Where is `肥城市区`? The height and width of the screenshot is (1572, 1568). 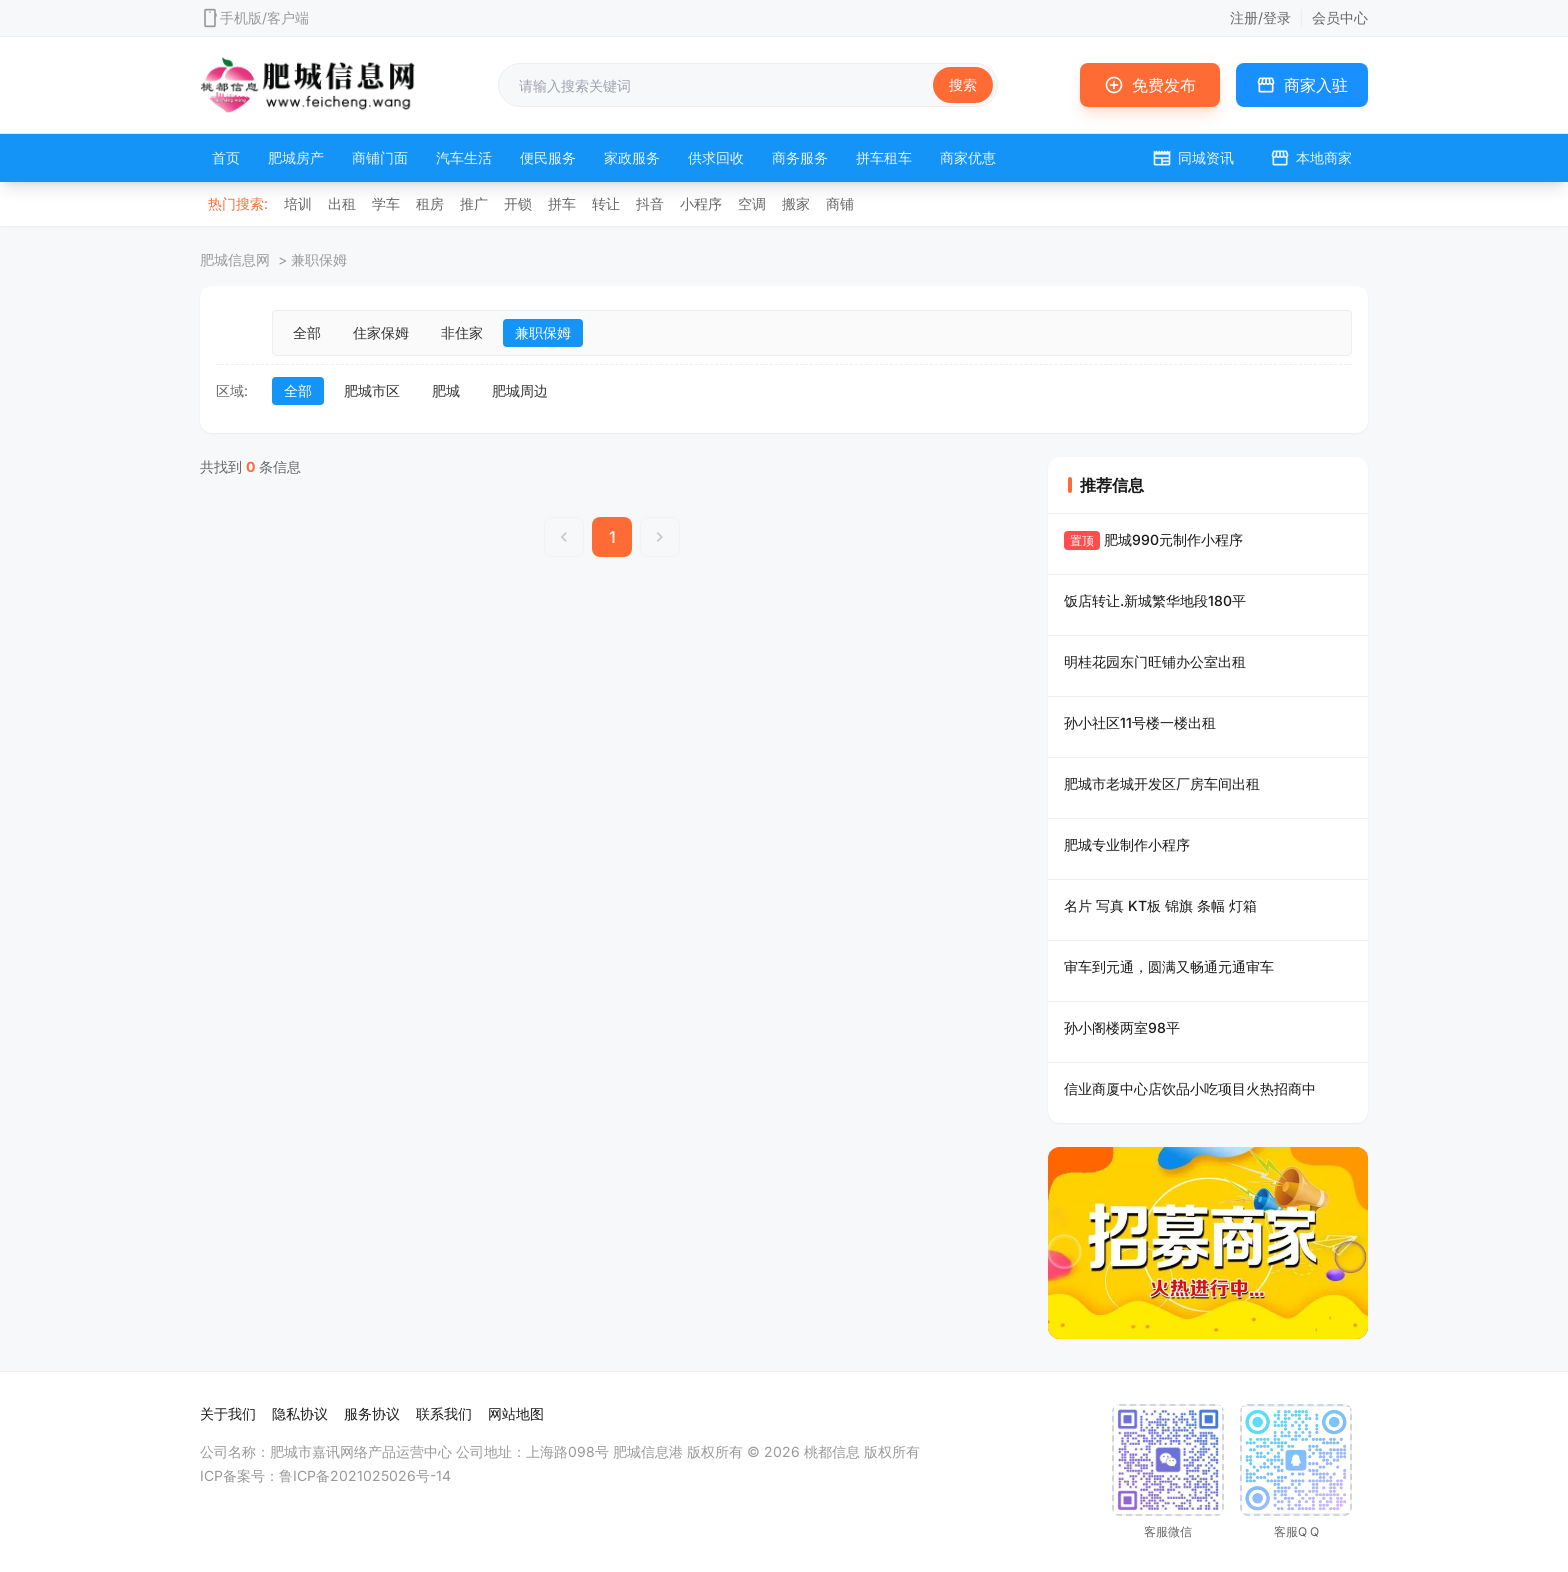
肥城市区 is located at coordinates (372, 390).